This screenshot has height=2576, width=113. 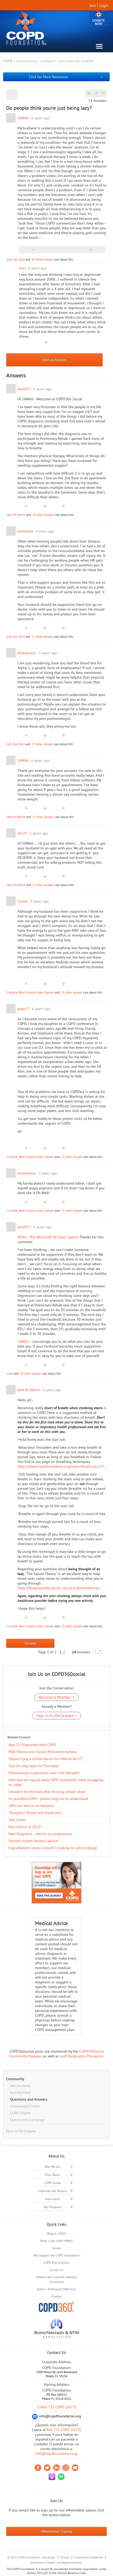 What do you see at coordinates (56, 2270) in the screenshot?
I see `Contact Us` at bounding box center [56, 2270].